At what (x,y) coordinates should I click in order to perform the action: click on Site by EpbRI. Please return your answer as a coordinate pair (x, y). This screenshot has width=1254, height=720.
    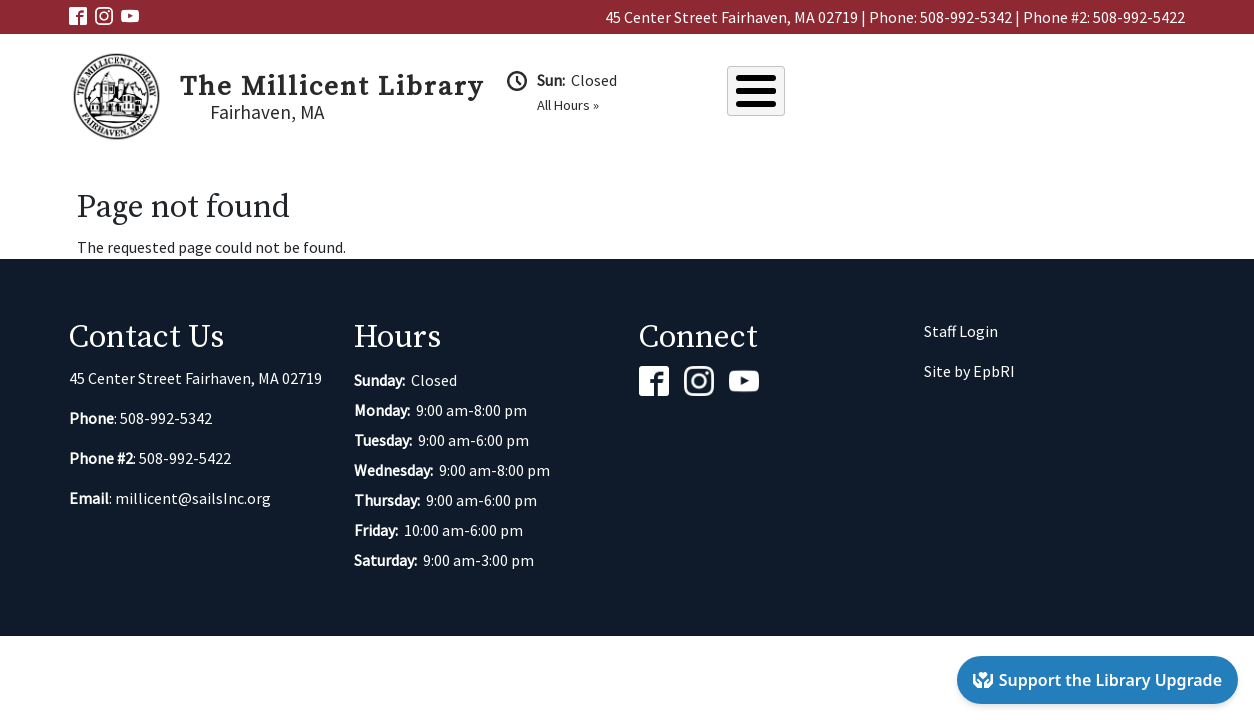
    Looking at the image, I should click on (969, 371).